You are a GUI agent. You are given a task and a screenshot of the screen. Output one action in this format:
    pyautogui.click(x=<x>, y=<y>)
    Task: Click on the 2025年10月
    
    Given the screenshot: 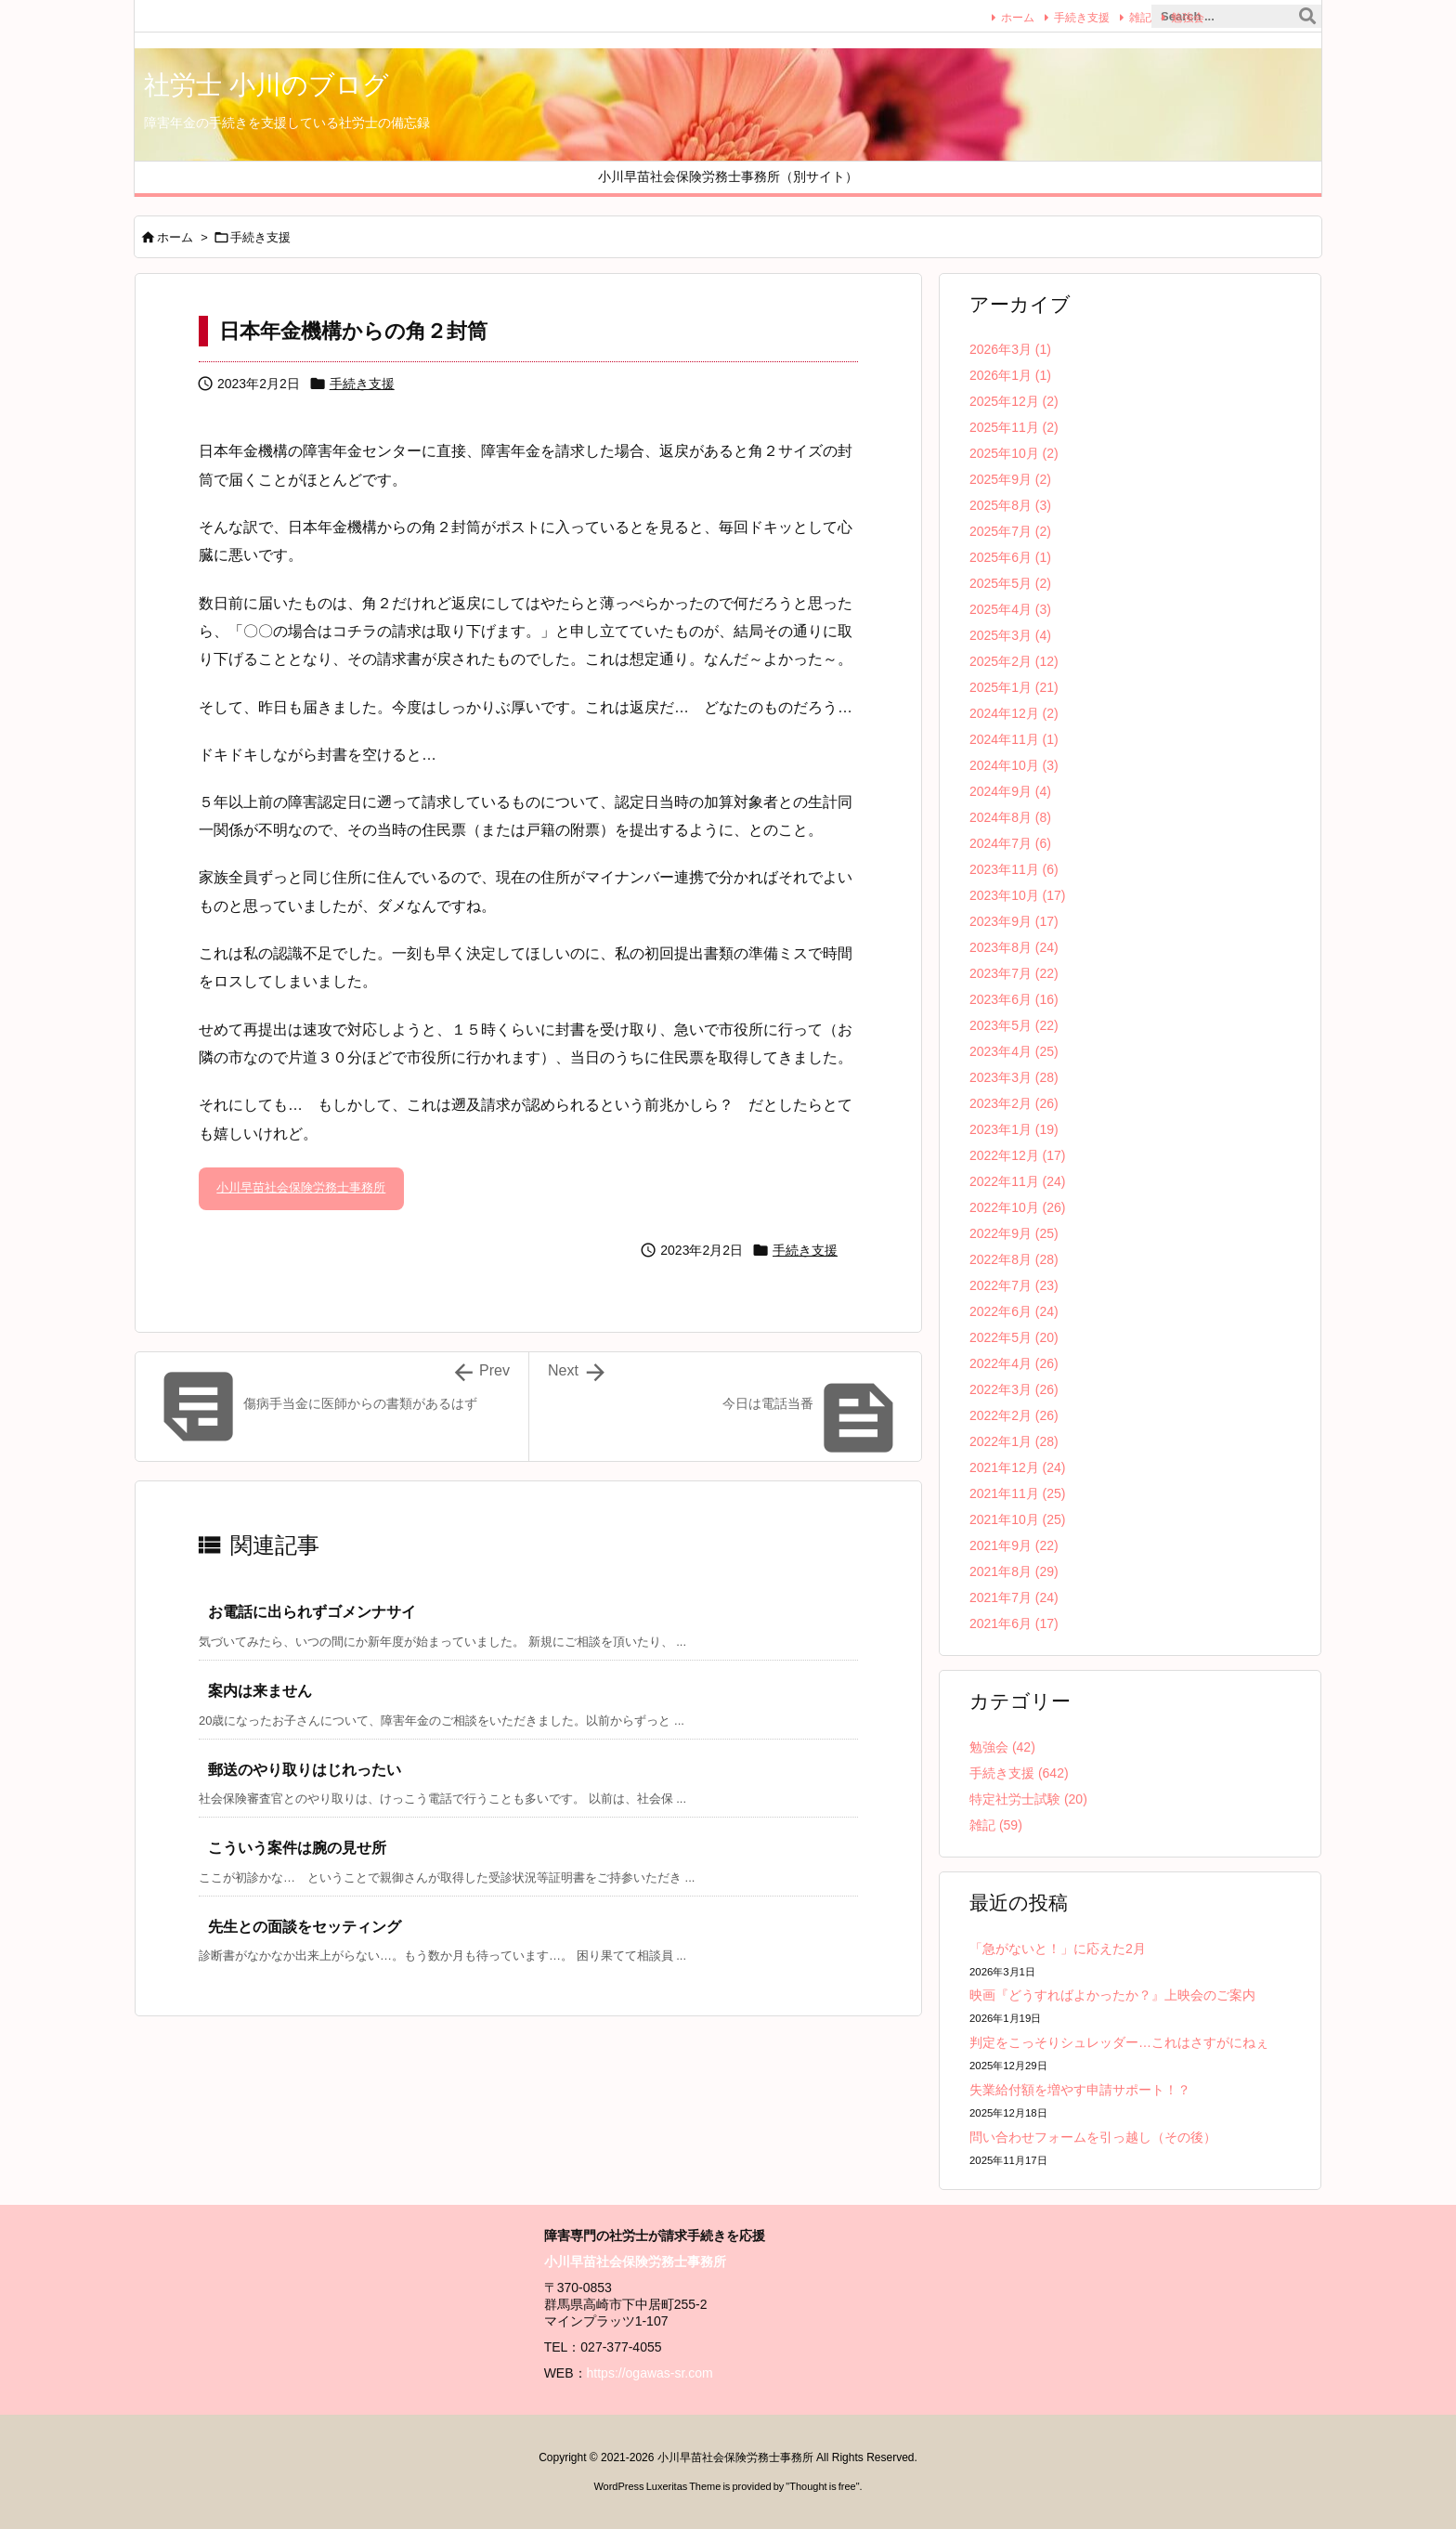 What is the action you would take?
    pyautogui.click(x=1014, y=453)
    